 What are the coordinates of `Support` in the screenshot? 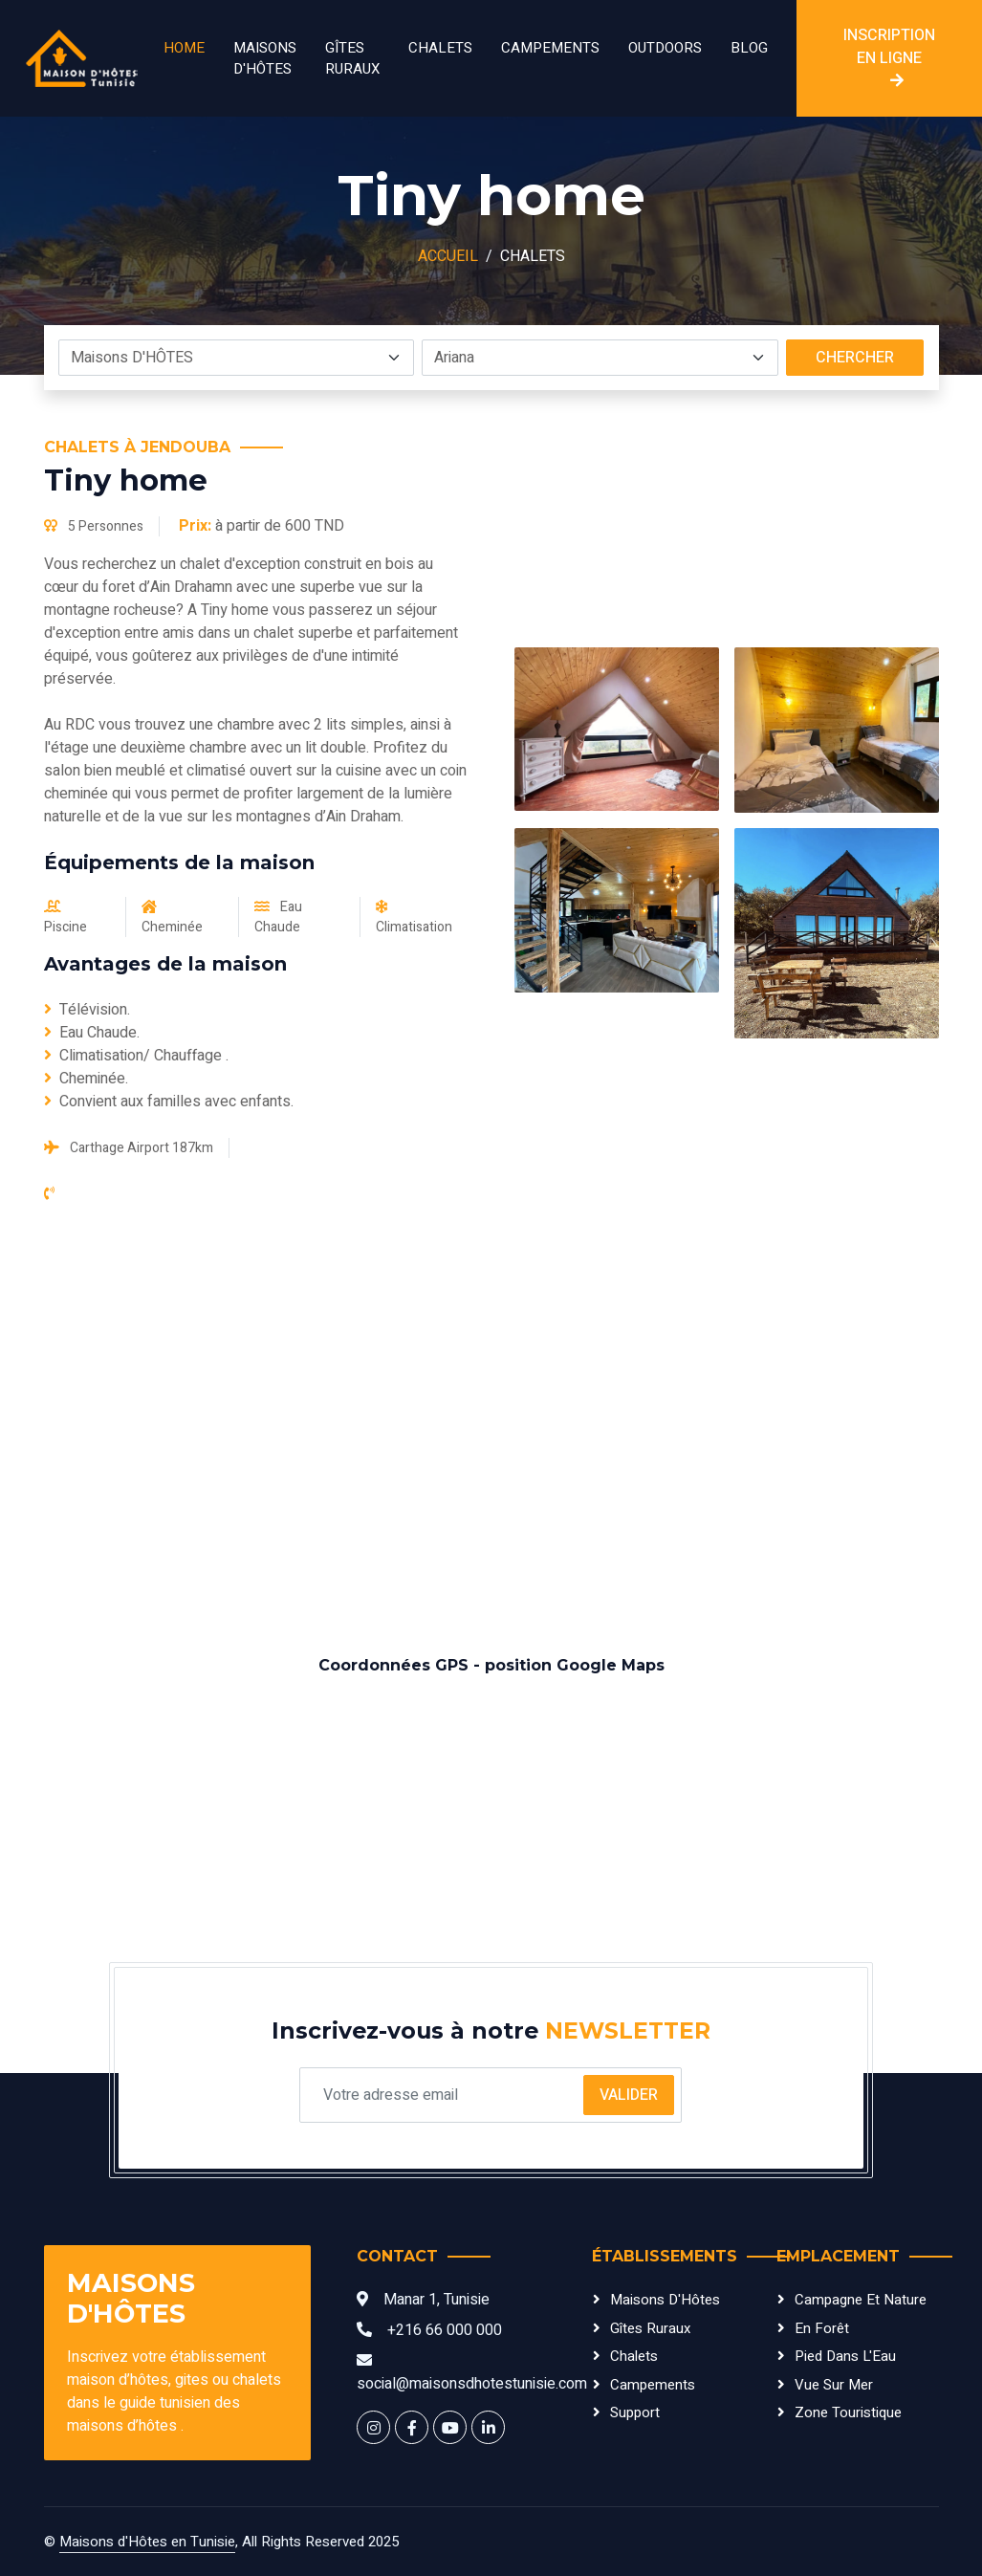 It's located at (635, 2412).